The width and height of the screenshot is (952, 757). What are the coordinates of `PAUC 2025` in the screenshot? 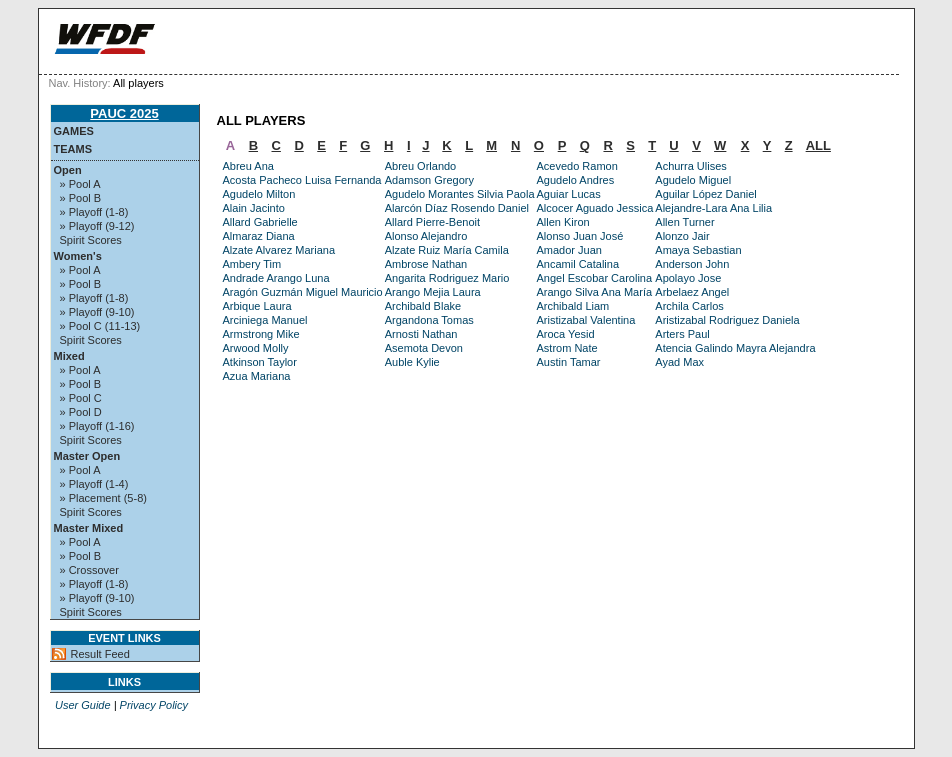 It's located at (124, 113).